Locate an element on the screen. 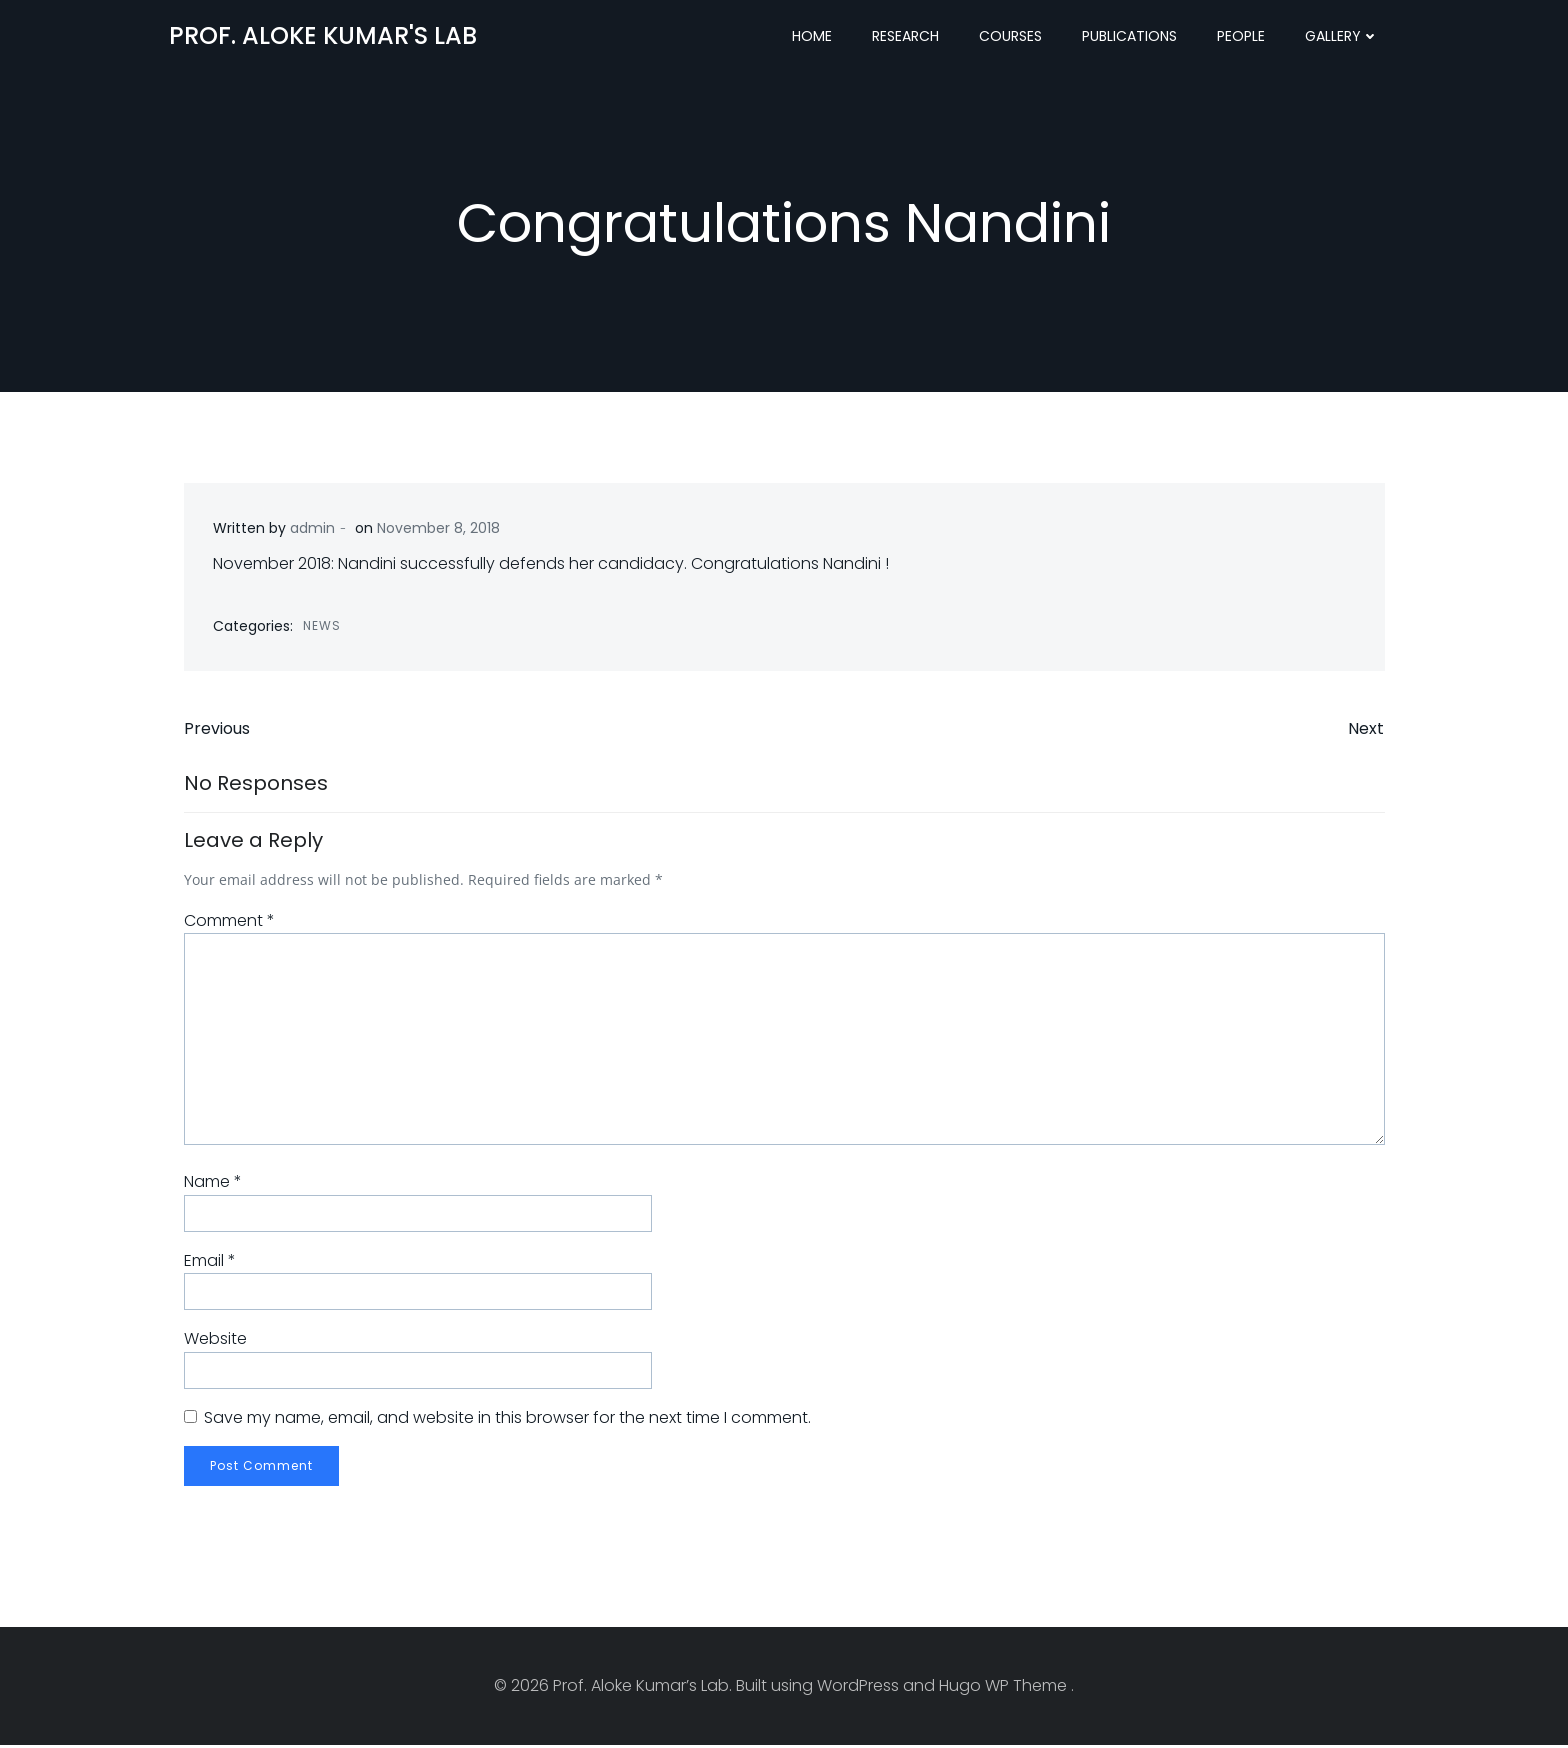 The image size is (1568, 1748). Prof. Aloke Kumar's Lab is located at coordinates (322, 34).